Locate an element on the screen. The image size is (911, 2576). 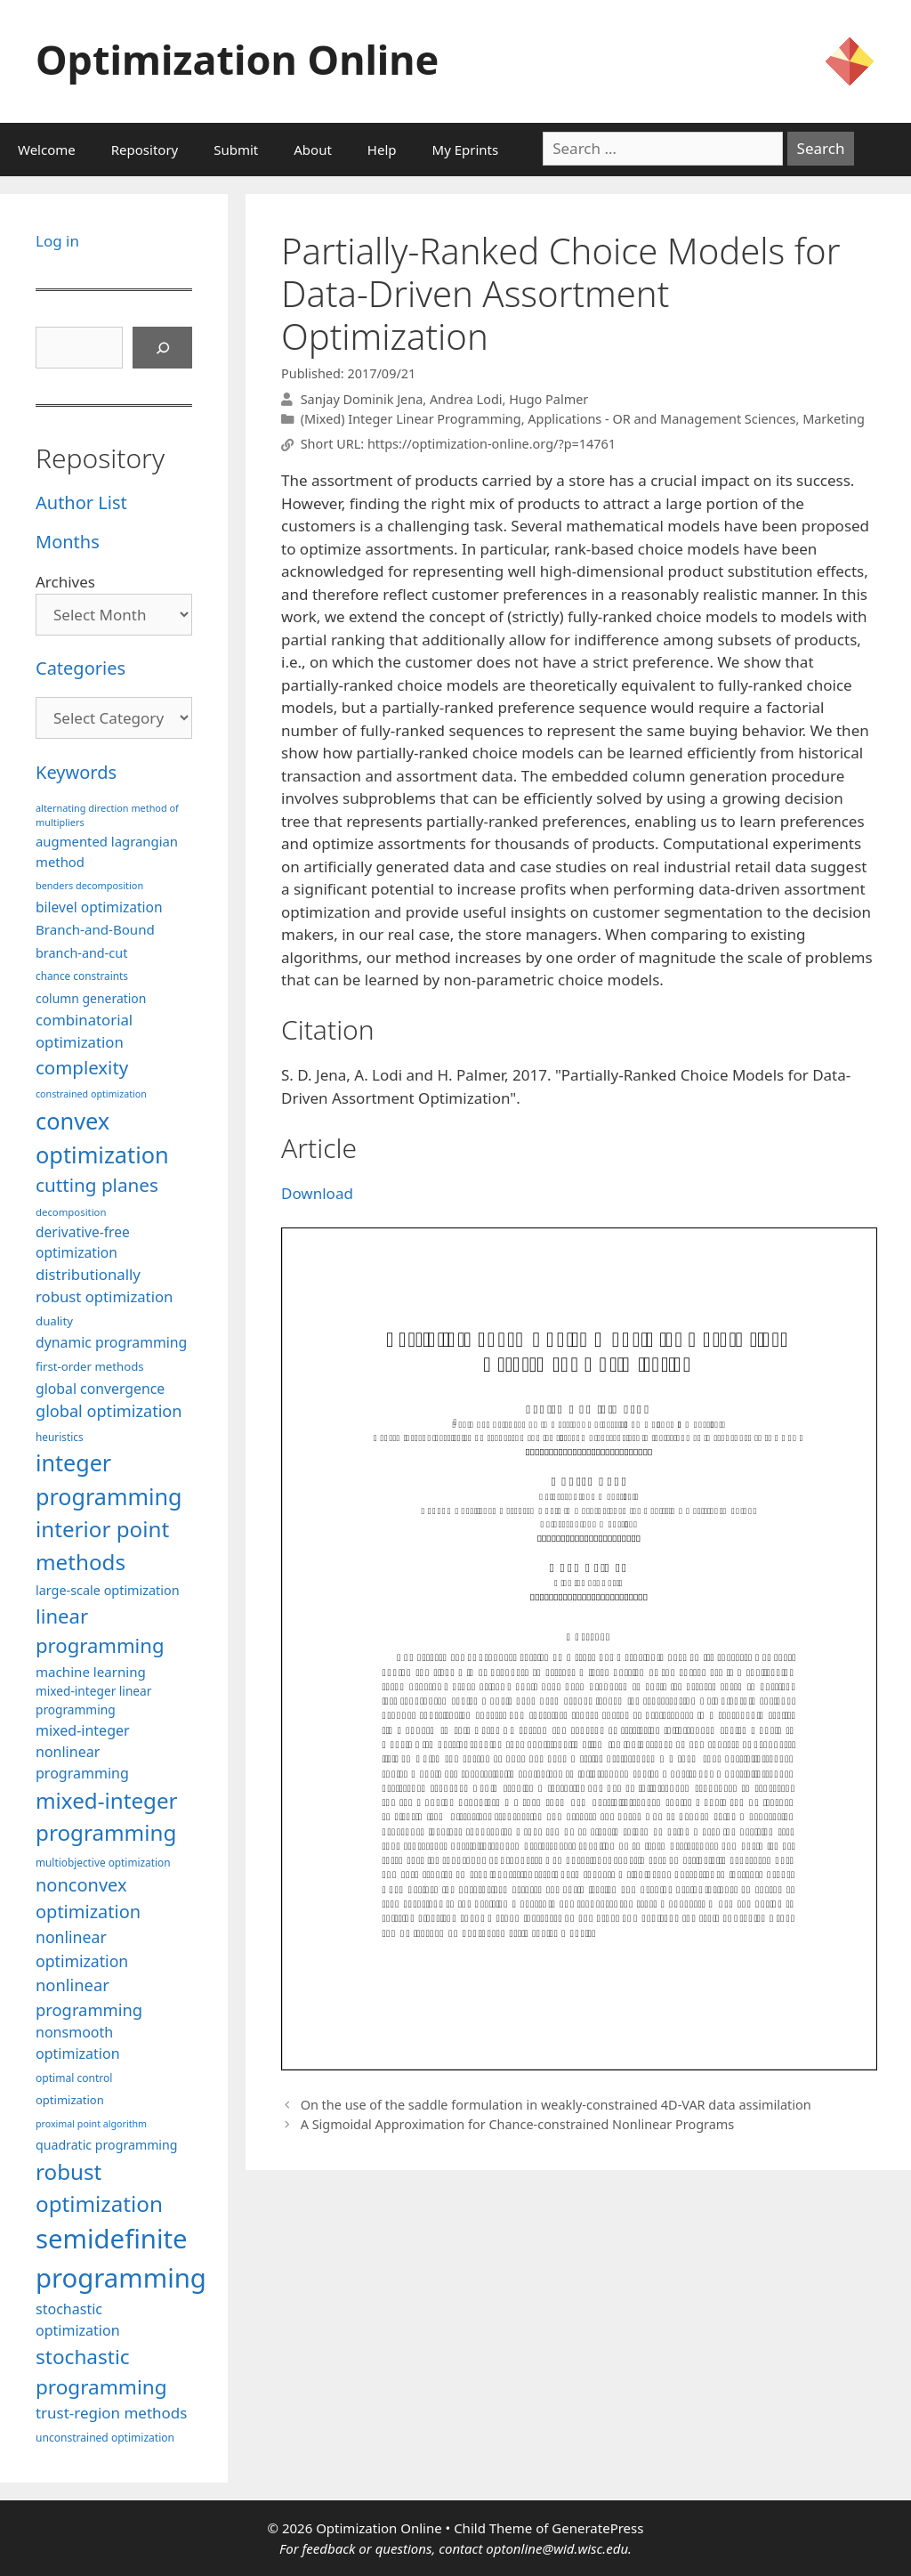
Applications - OR and Management Sciences is located at coordinates (661, 418).